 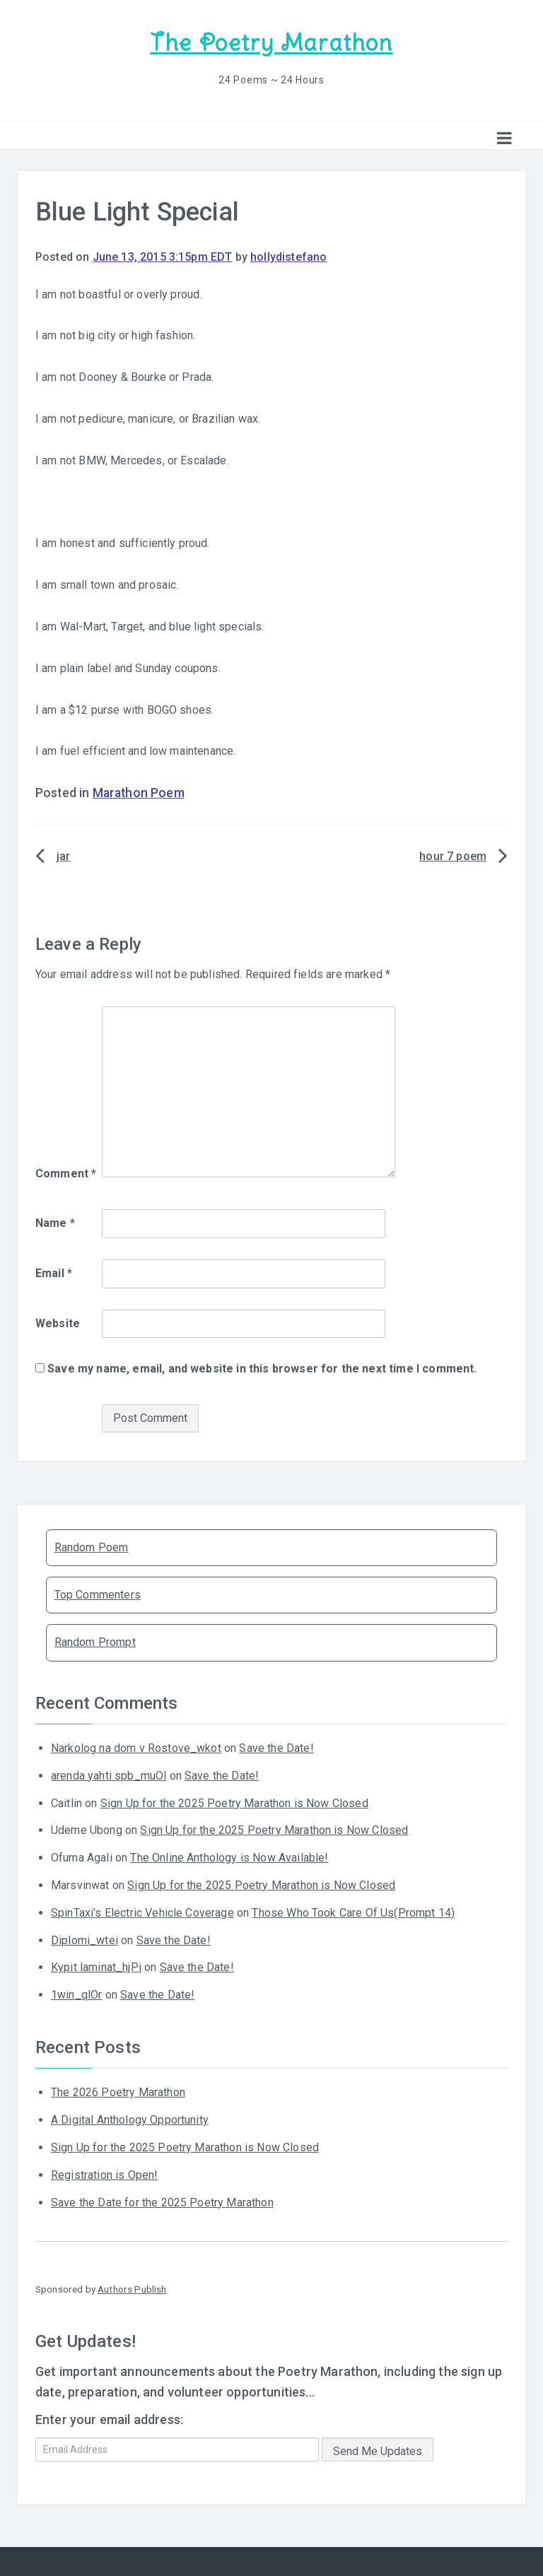 I want to click on Random Prompt, so click(x=95, y=1642).